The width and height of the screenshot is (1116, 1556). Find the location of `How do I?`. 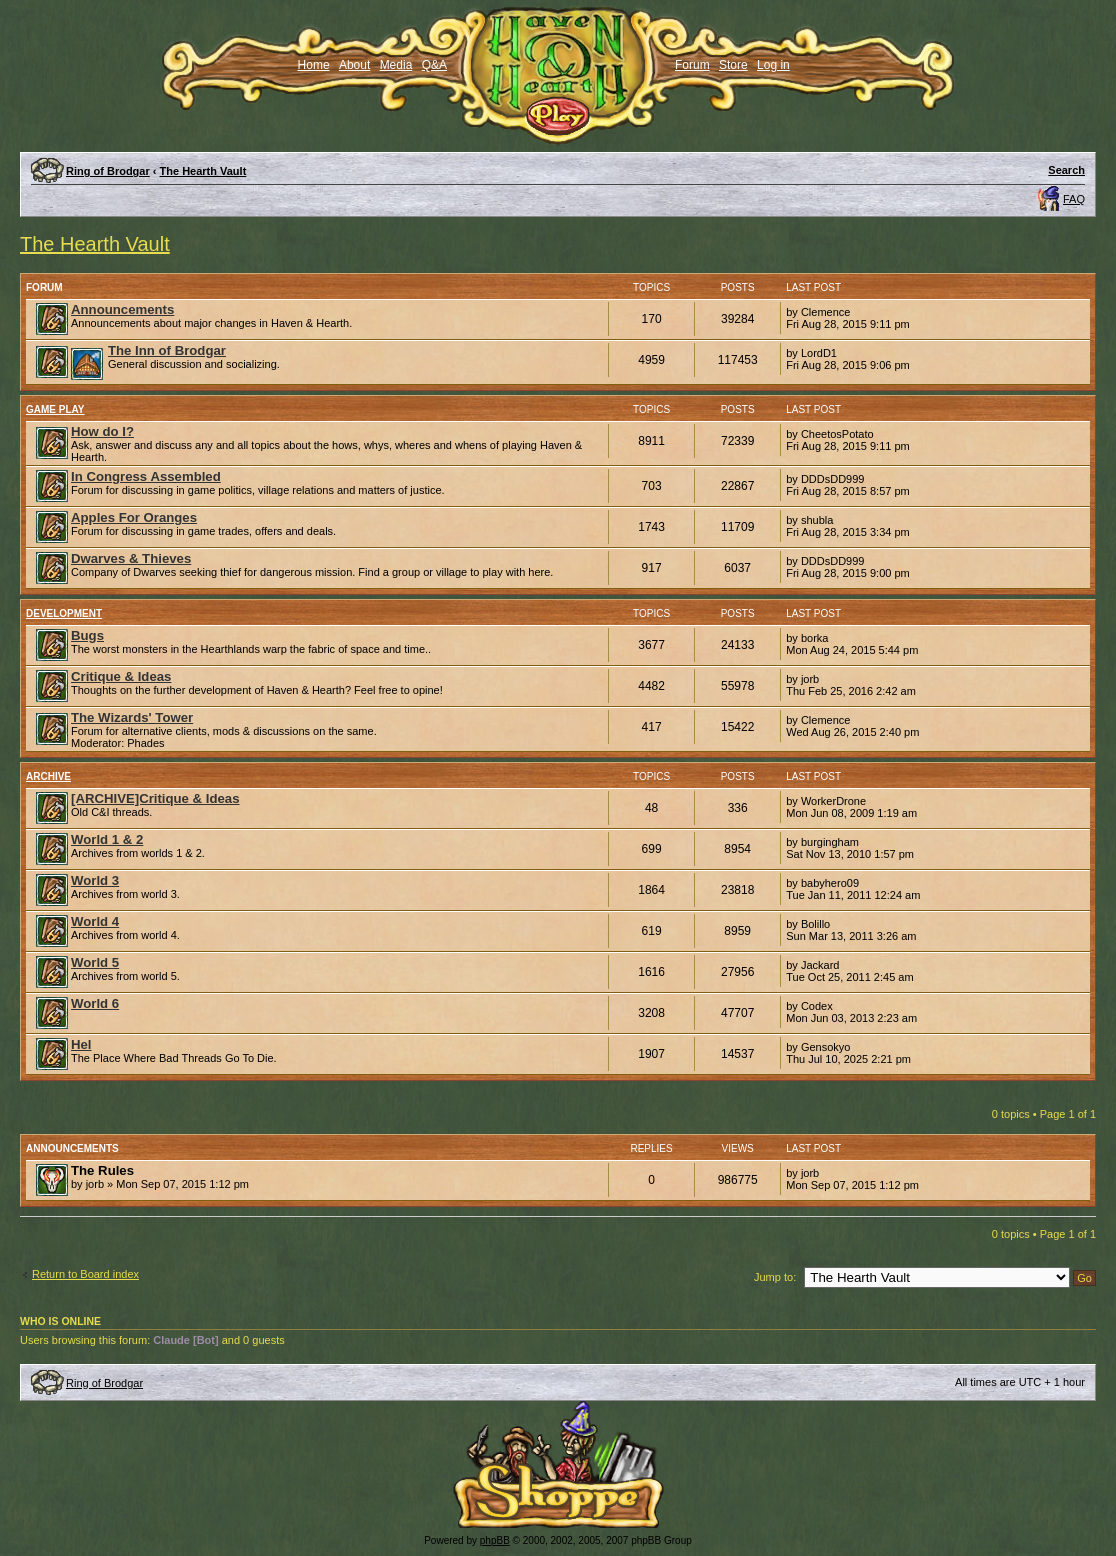

How do I? is located at coordinates (102, 431).